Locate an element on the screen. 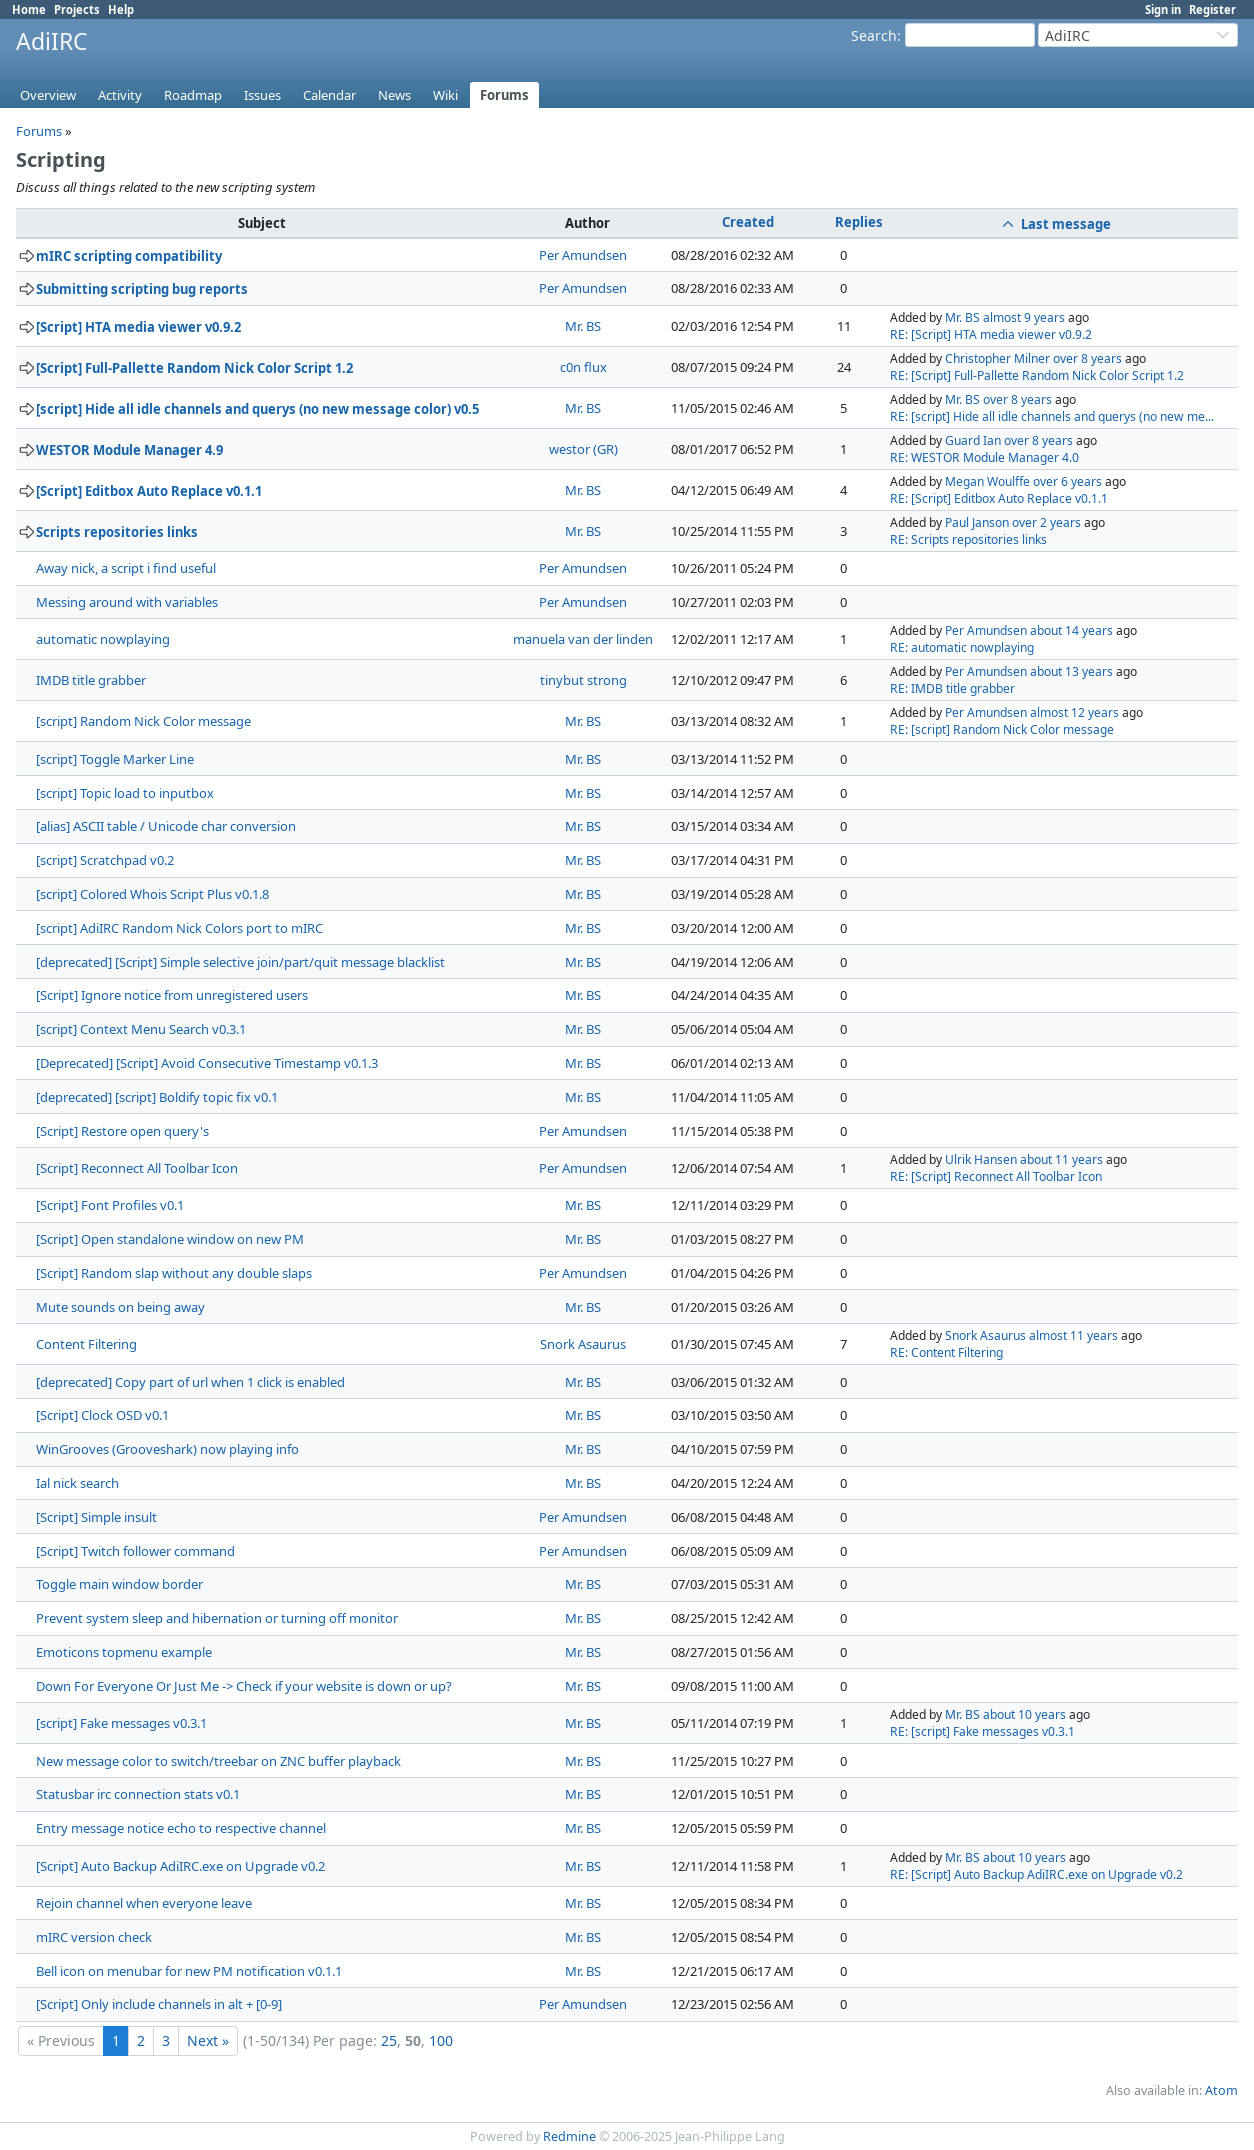  RE: [script] Fake messages v0.3.1 is located at coordinates (982, 1731).